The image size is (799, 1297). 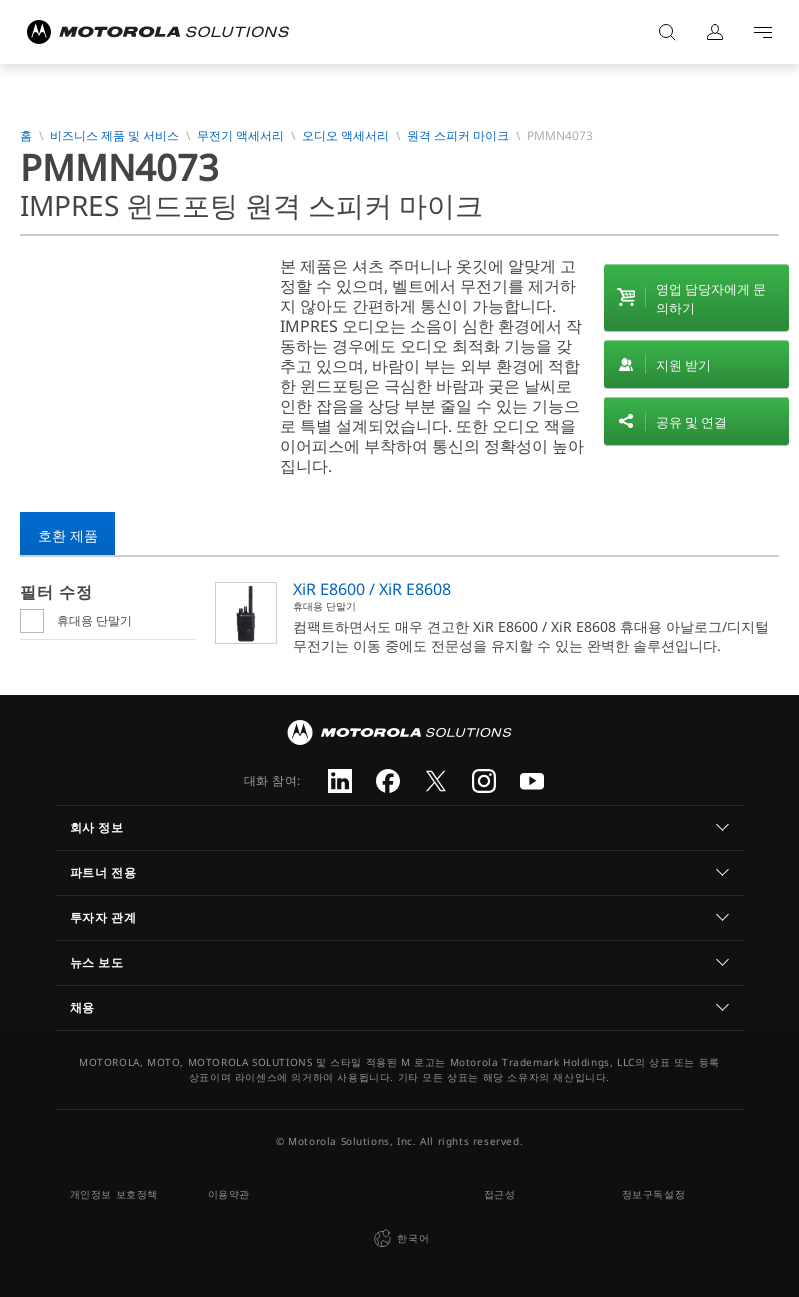 I want to click on 한국어, so click(x=399, y=1239).